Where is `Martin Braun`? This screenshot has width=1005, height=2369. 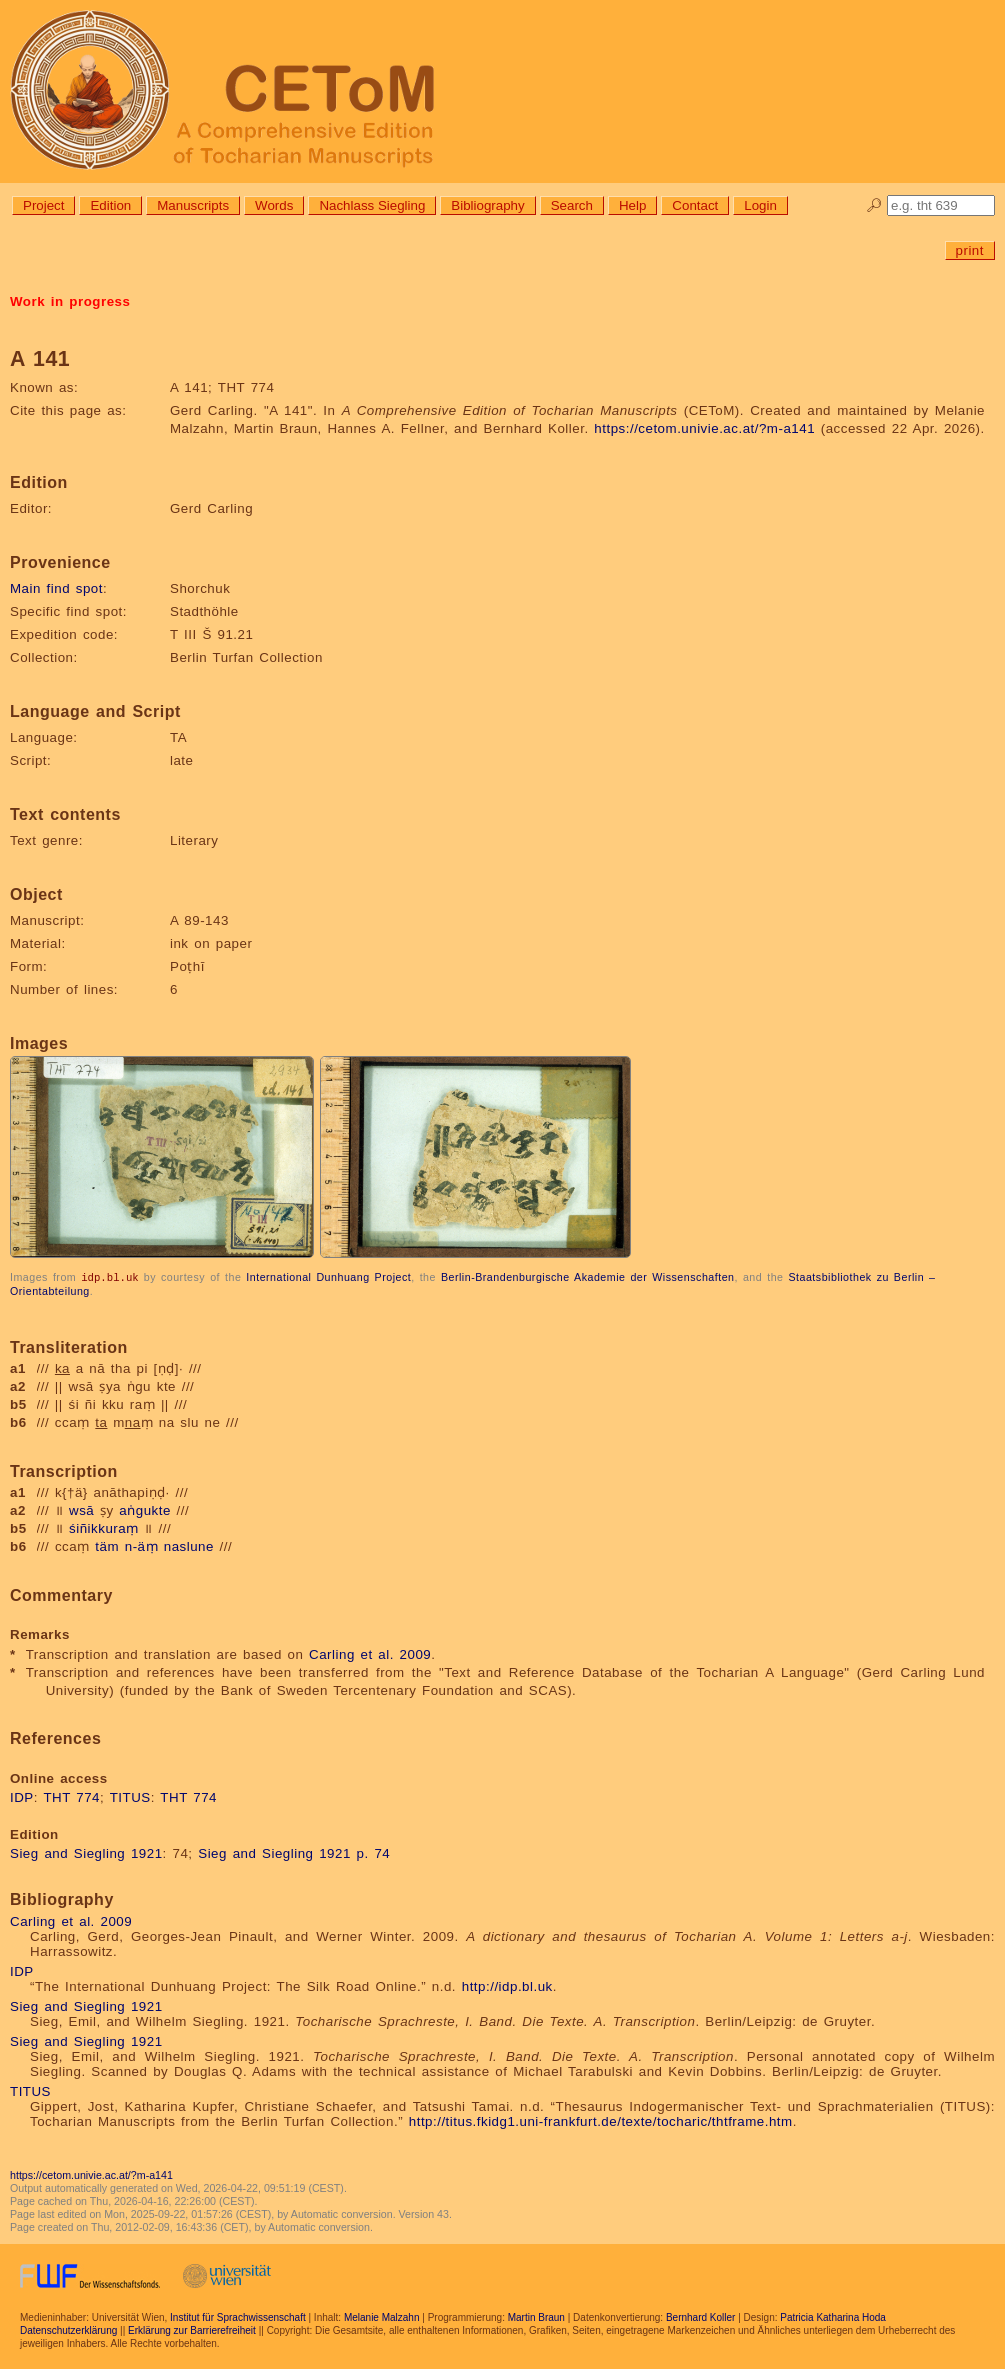 Martin Braun is located at coordinates (536, 2316).